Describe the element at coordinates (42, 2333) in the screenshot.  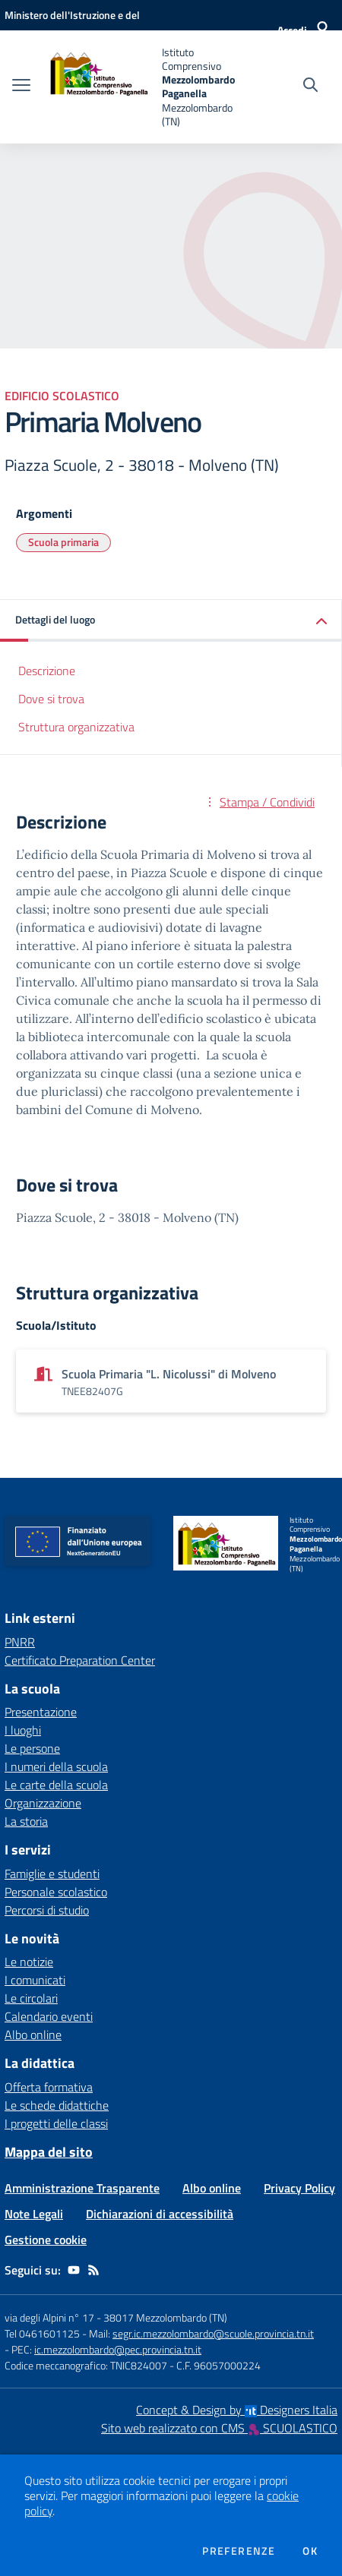
I see `Tel 0461601125` at that location.